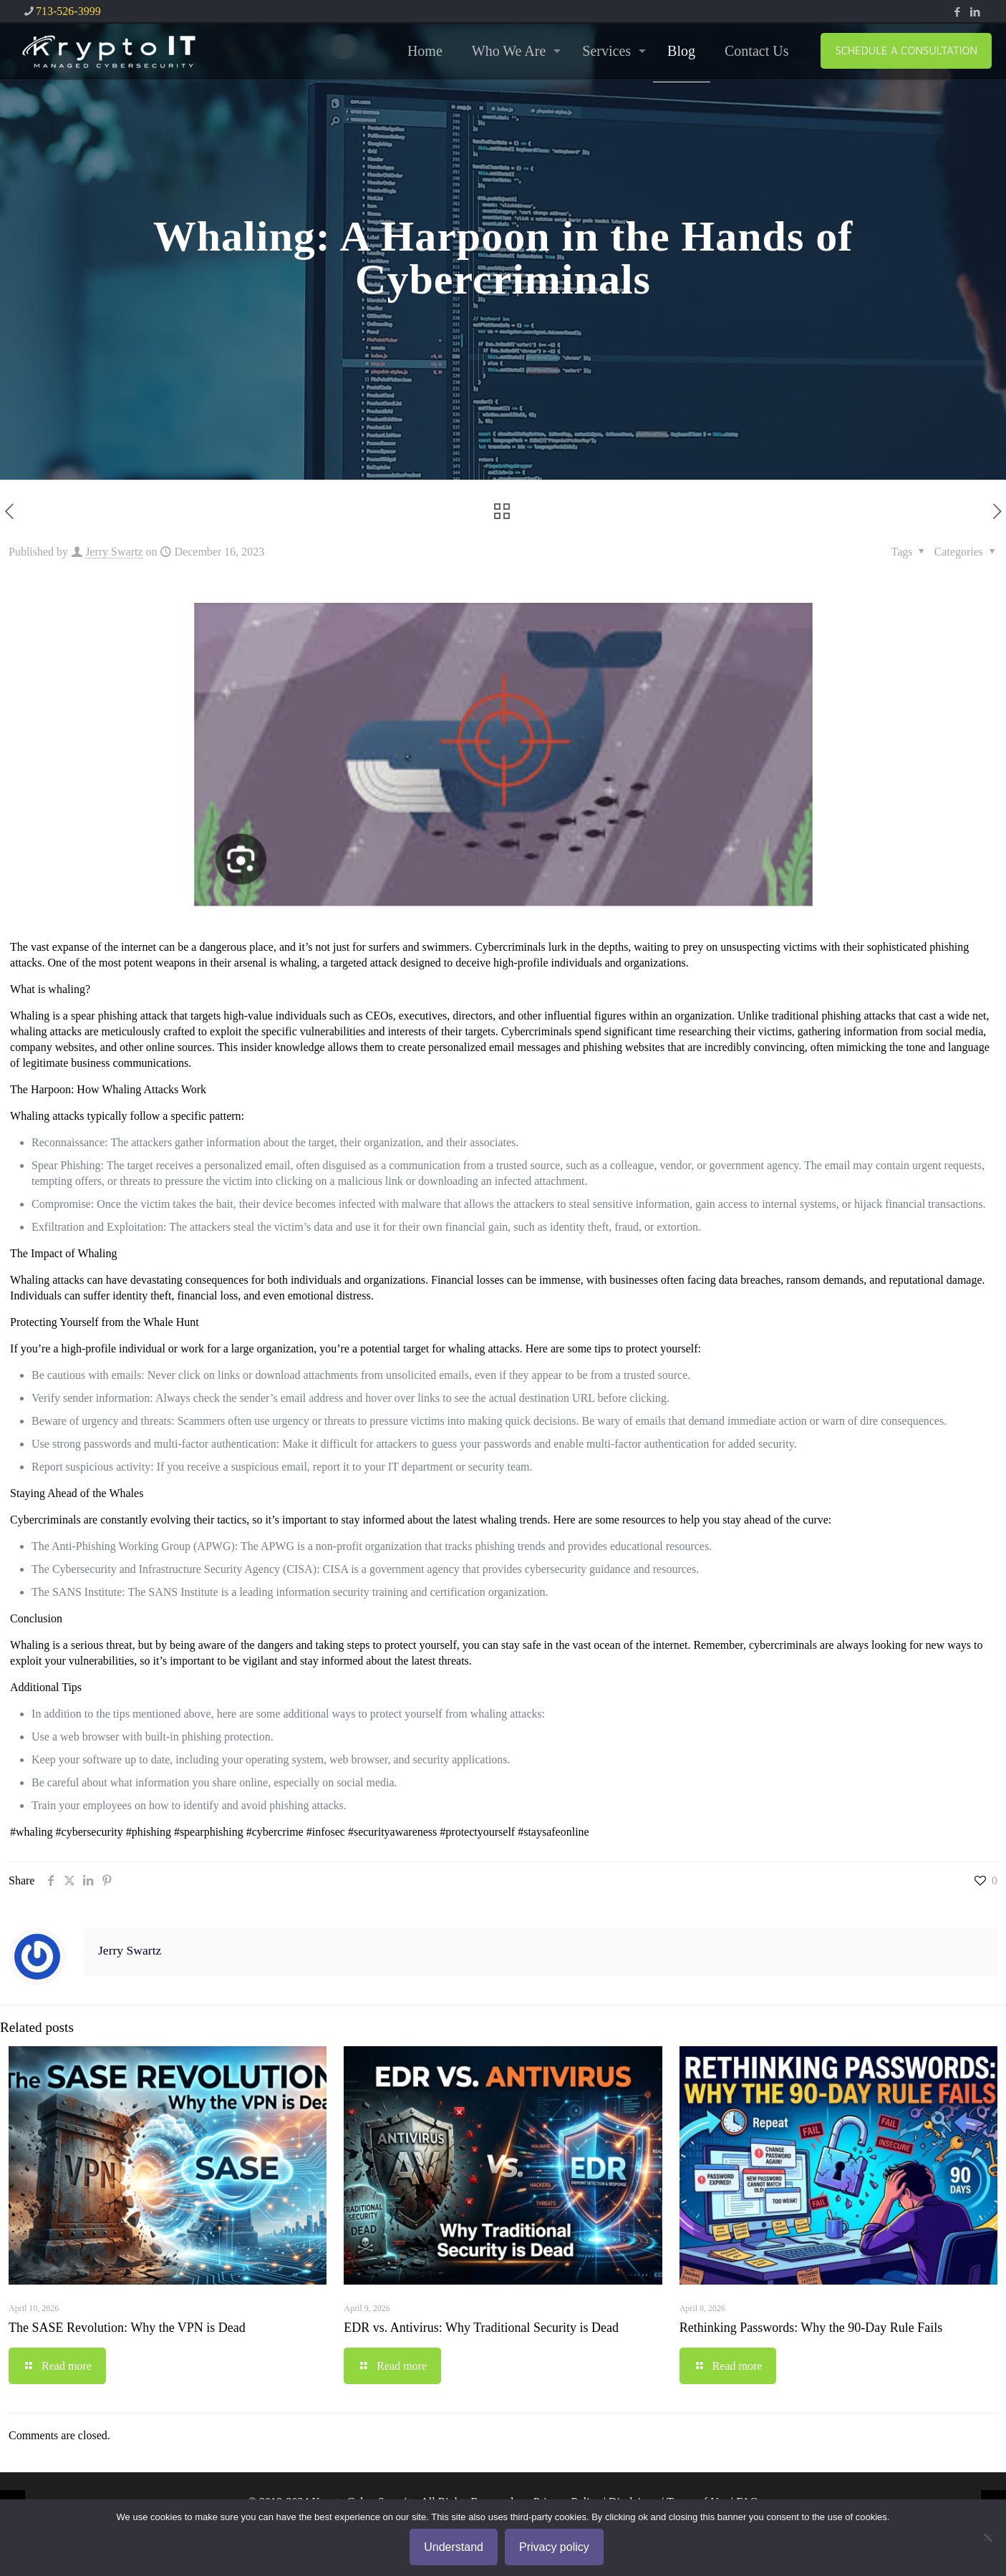 The width and height of the screenshot is (1006, 2576). I want to click on The SASE Revolution: Why the VPN is Dead, so click(127, 2327).